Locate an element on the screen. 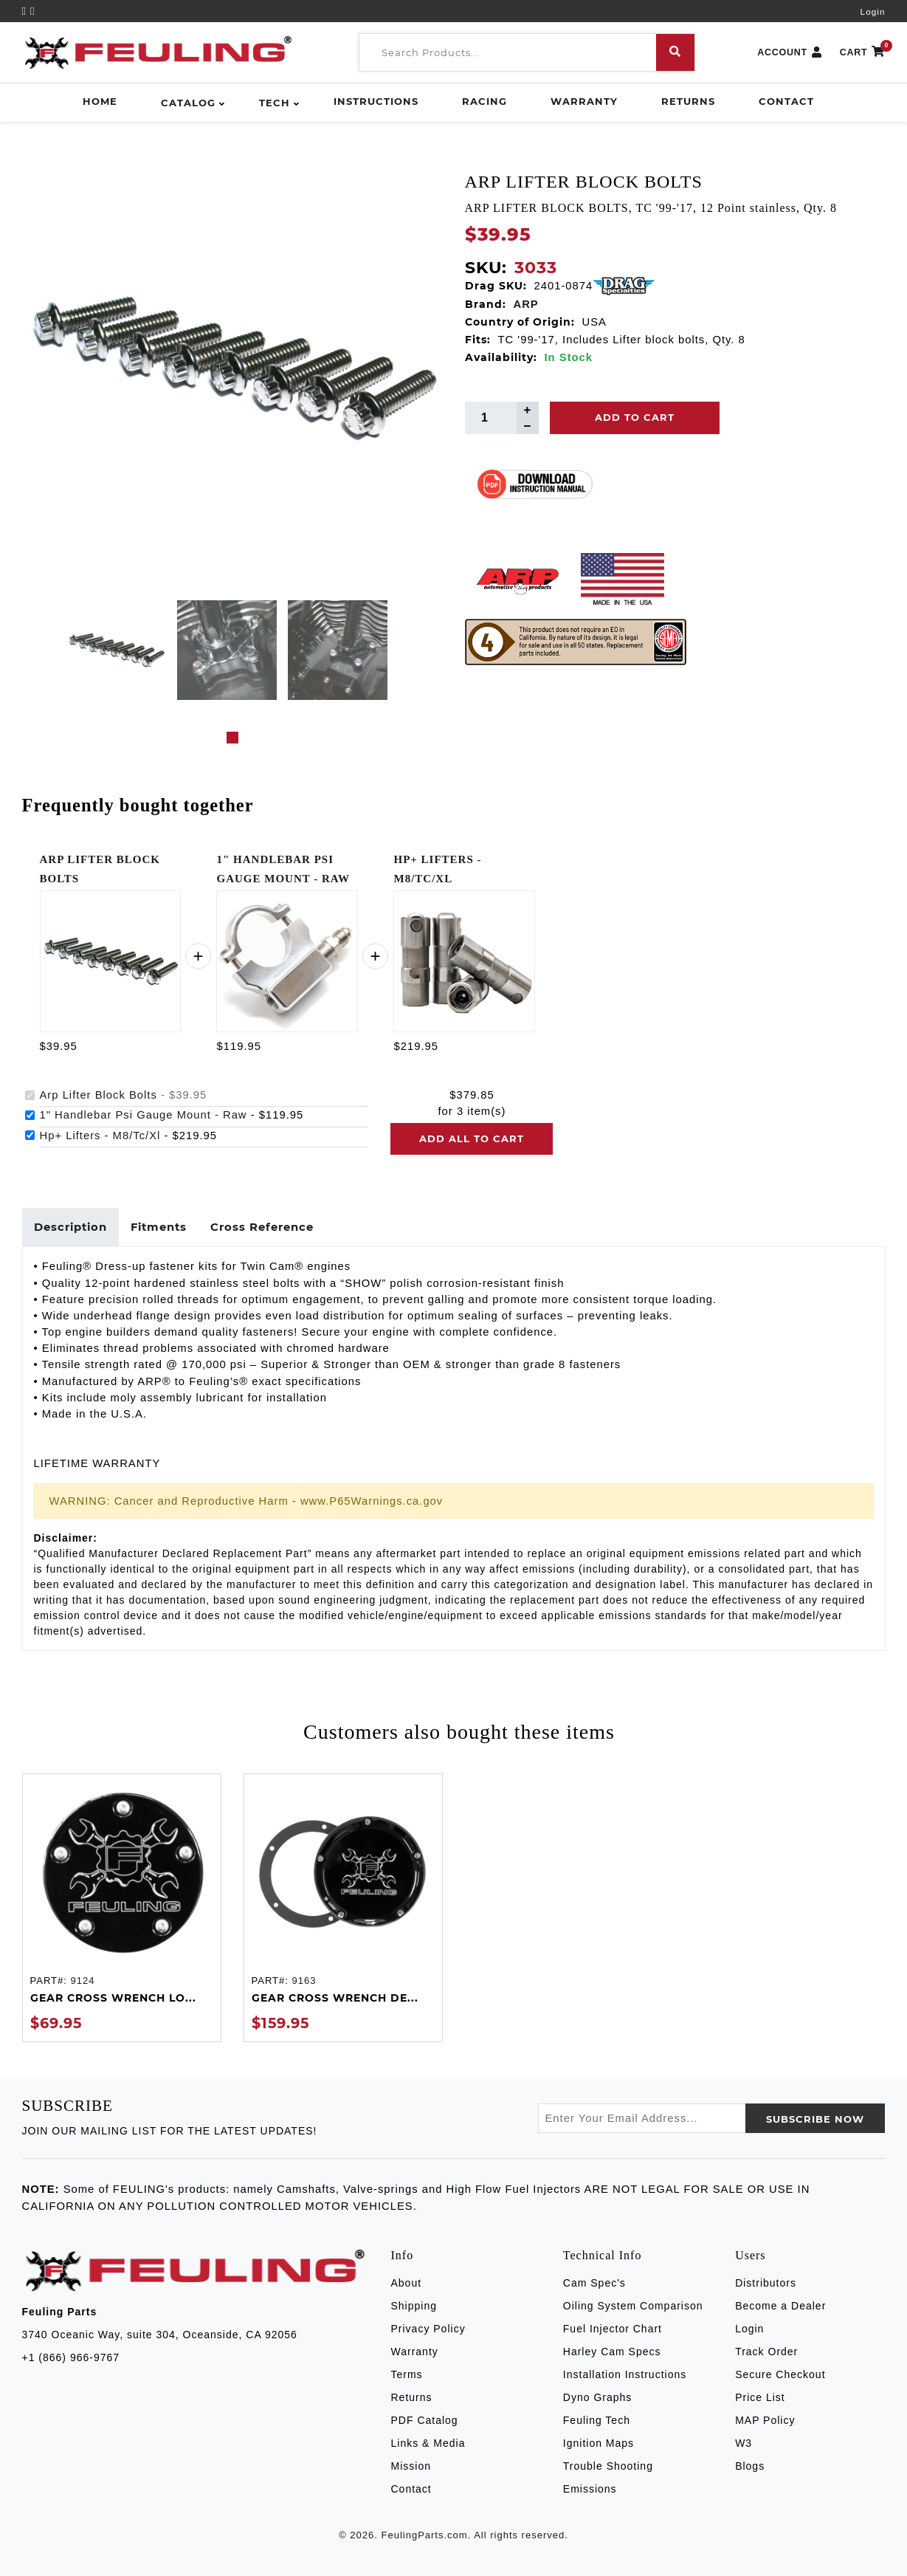  9124 is located at coordinates (82, 1980).